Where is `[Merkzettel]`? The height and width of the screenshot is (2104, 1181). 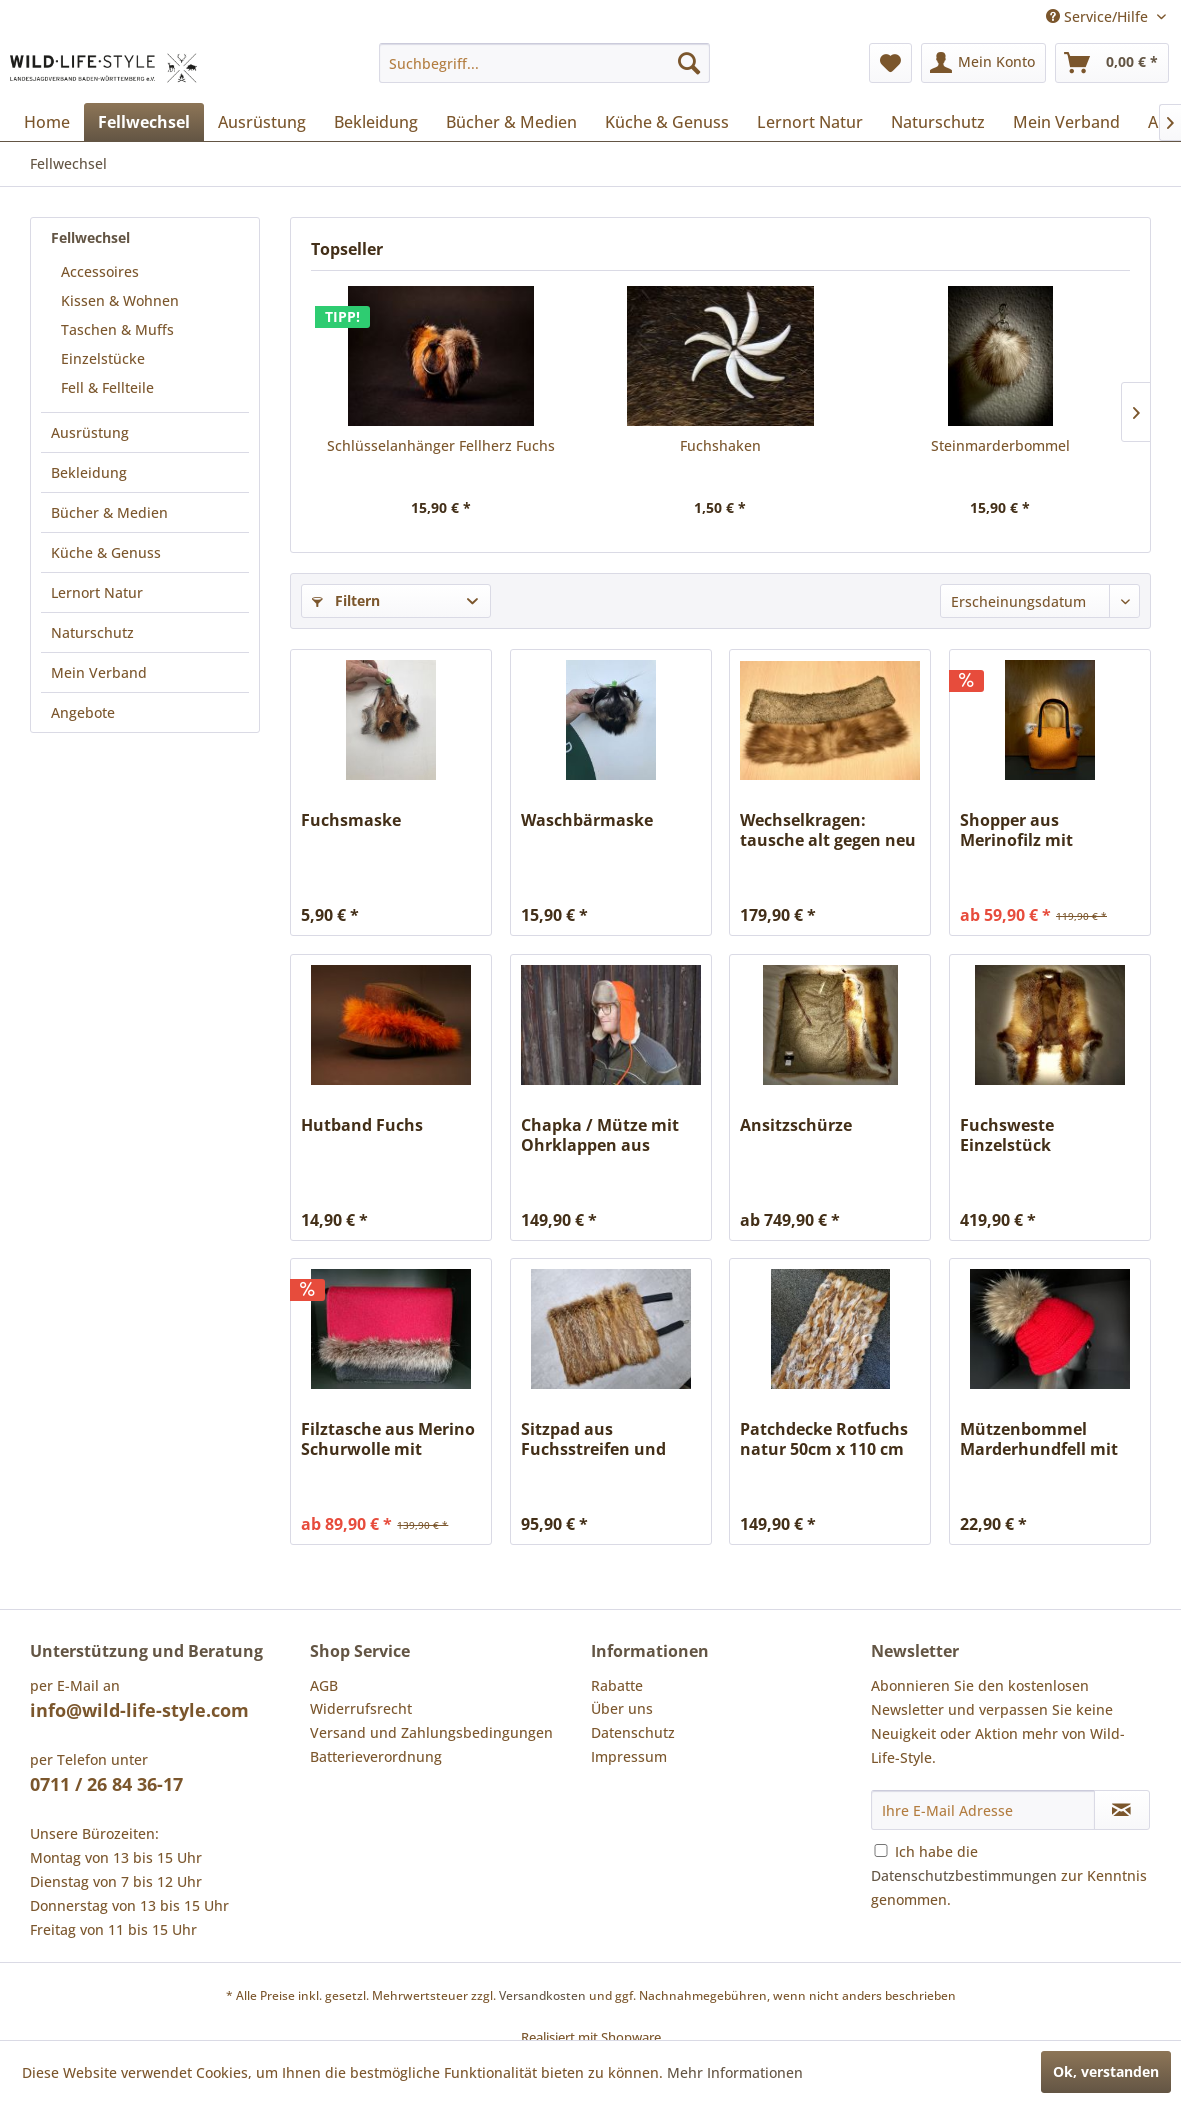
[Merkzettel] is located at coordinates (890, 63).